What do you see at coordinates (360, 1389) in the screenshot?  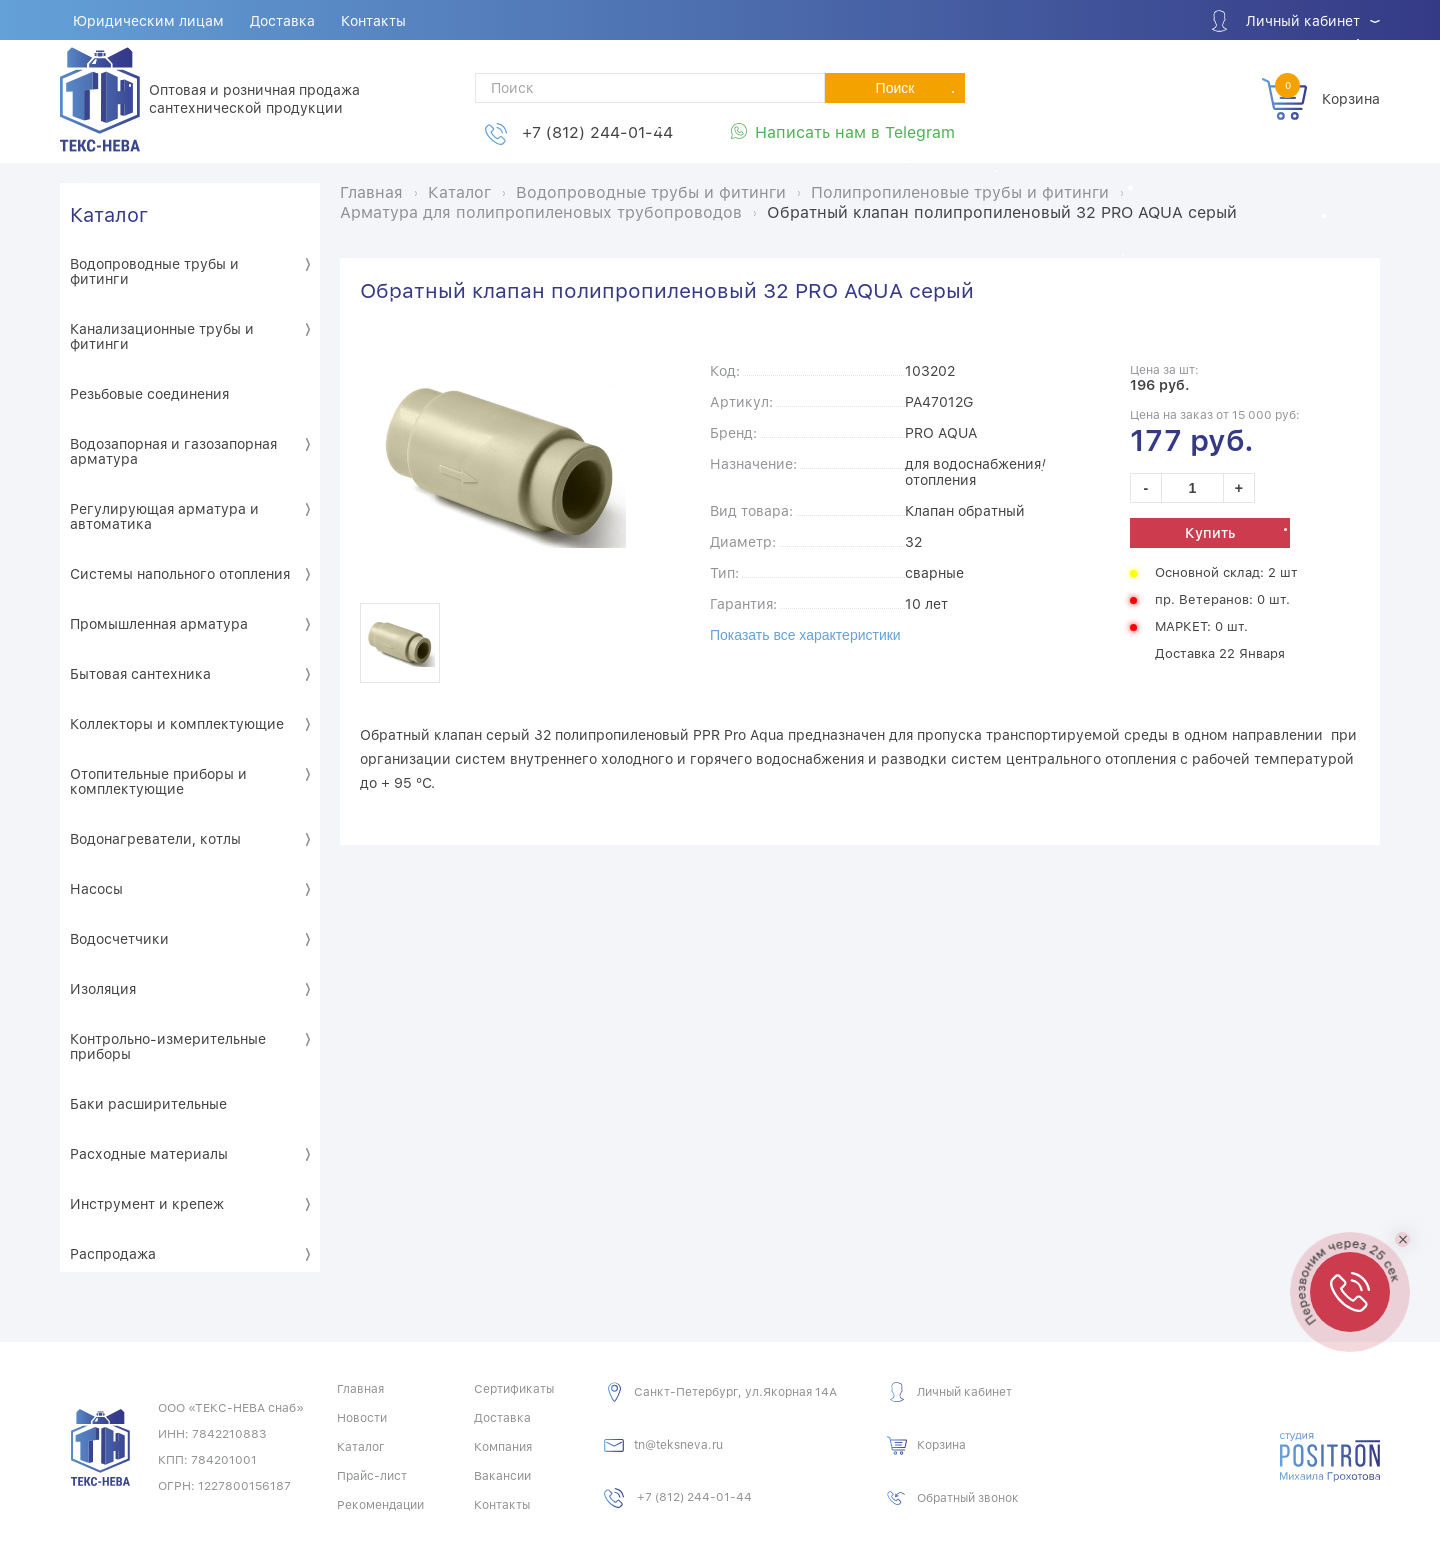 I see `Главная` at bounding box center [360, 1389].